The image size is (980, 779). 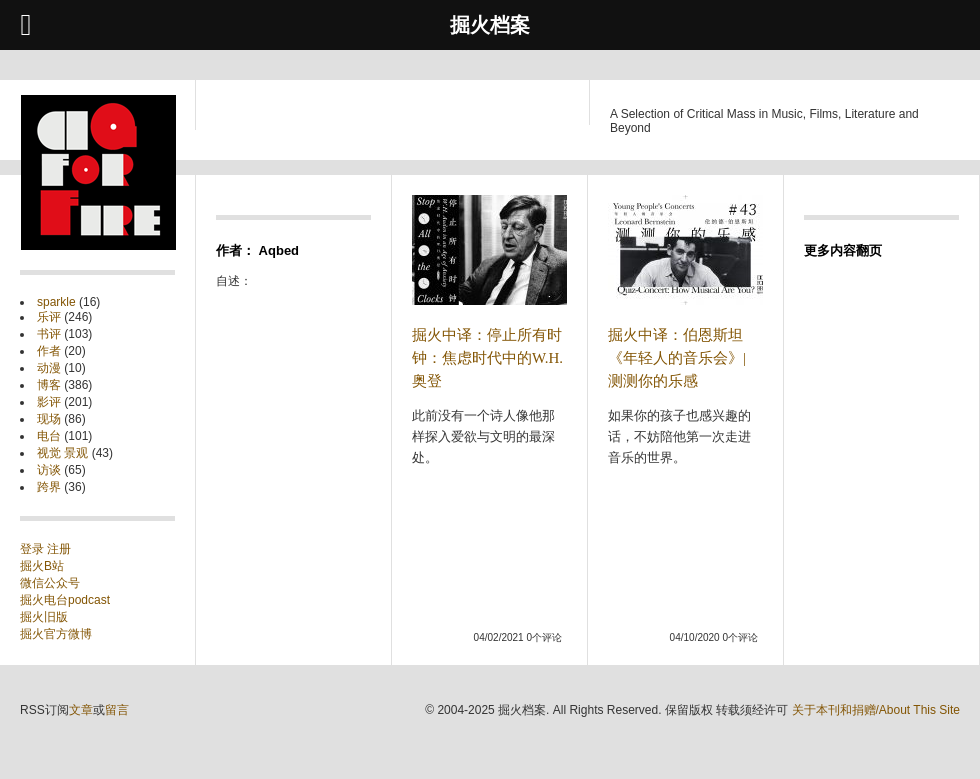 What do you see at coordinates (44, 617) in the screenshot?
I see `掘火旧版` at bounding box center [44, 617].